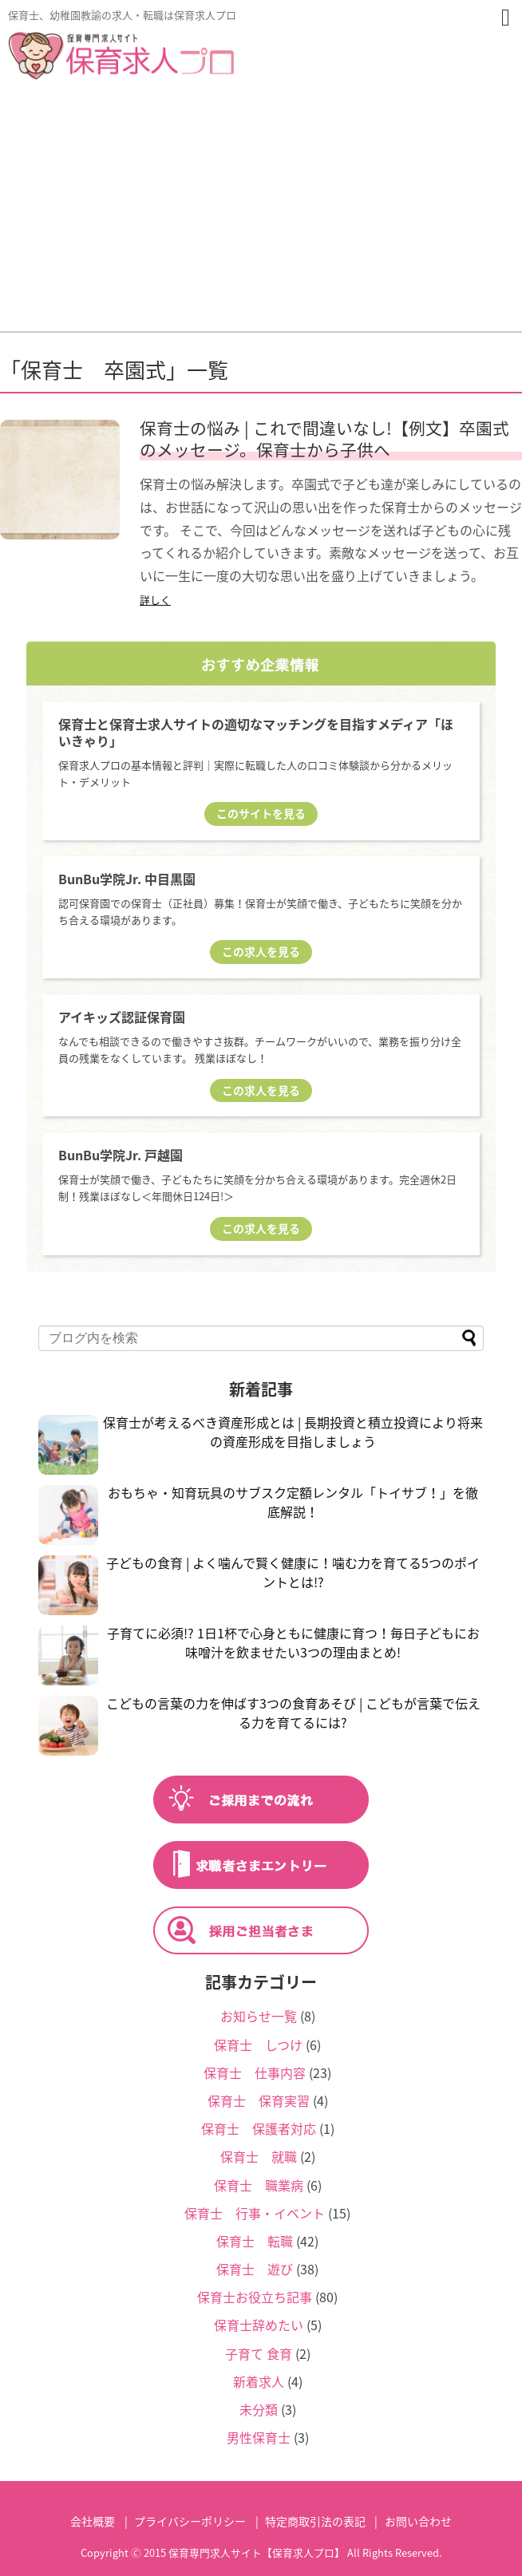 This screenshot has height=2576, width=522. I want to click on プライバシーポリシー, so click(190, 2521).